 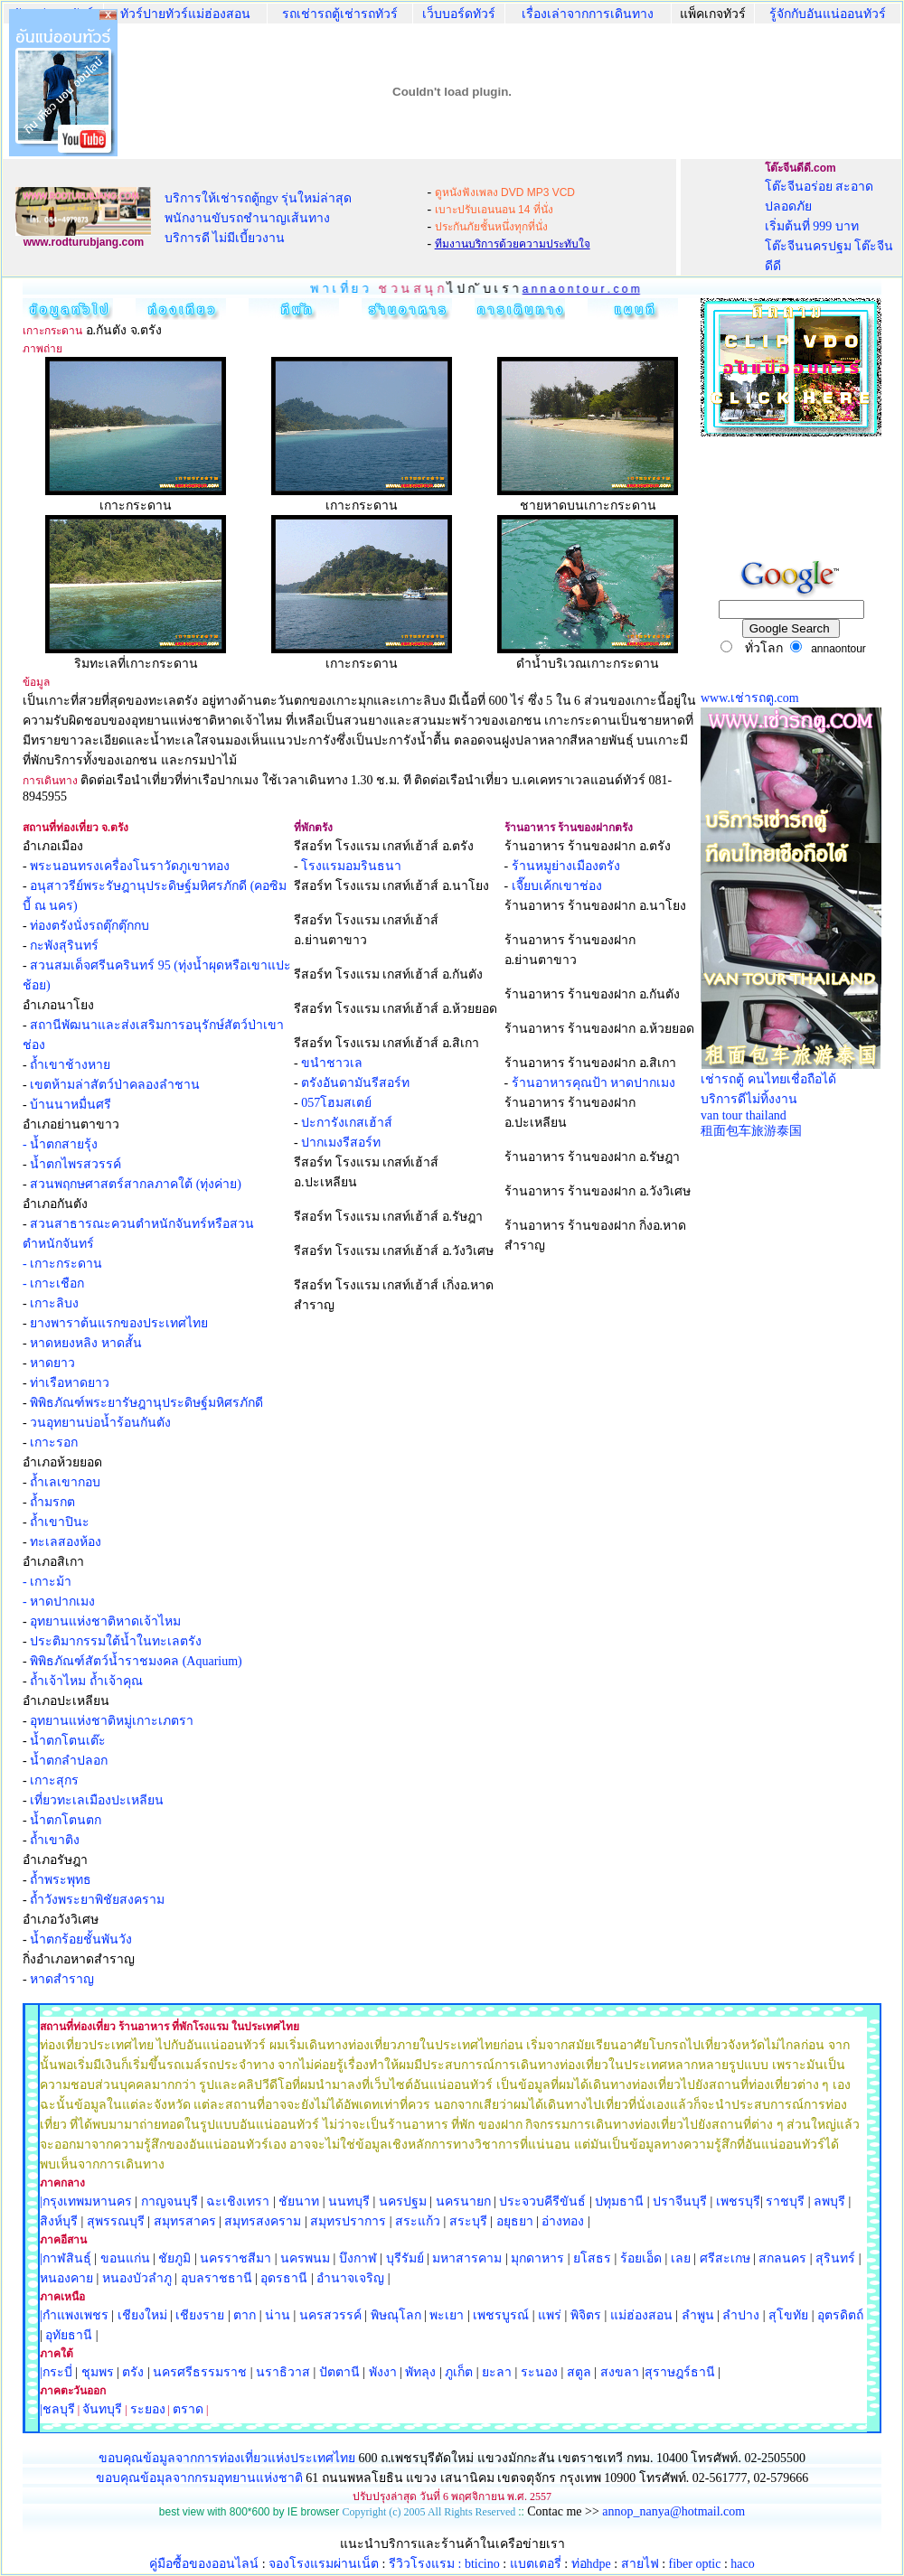 I want to click on ลำปาง, so click(x=740, y=2315).